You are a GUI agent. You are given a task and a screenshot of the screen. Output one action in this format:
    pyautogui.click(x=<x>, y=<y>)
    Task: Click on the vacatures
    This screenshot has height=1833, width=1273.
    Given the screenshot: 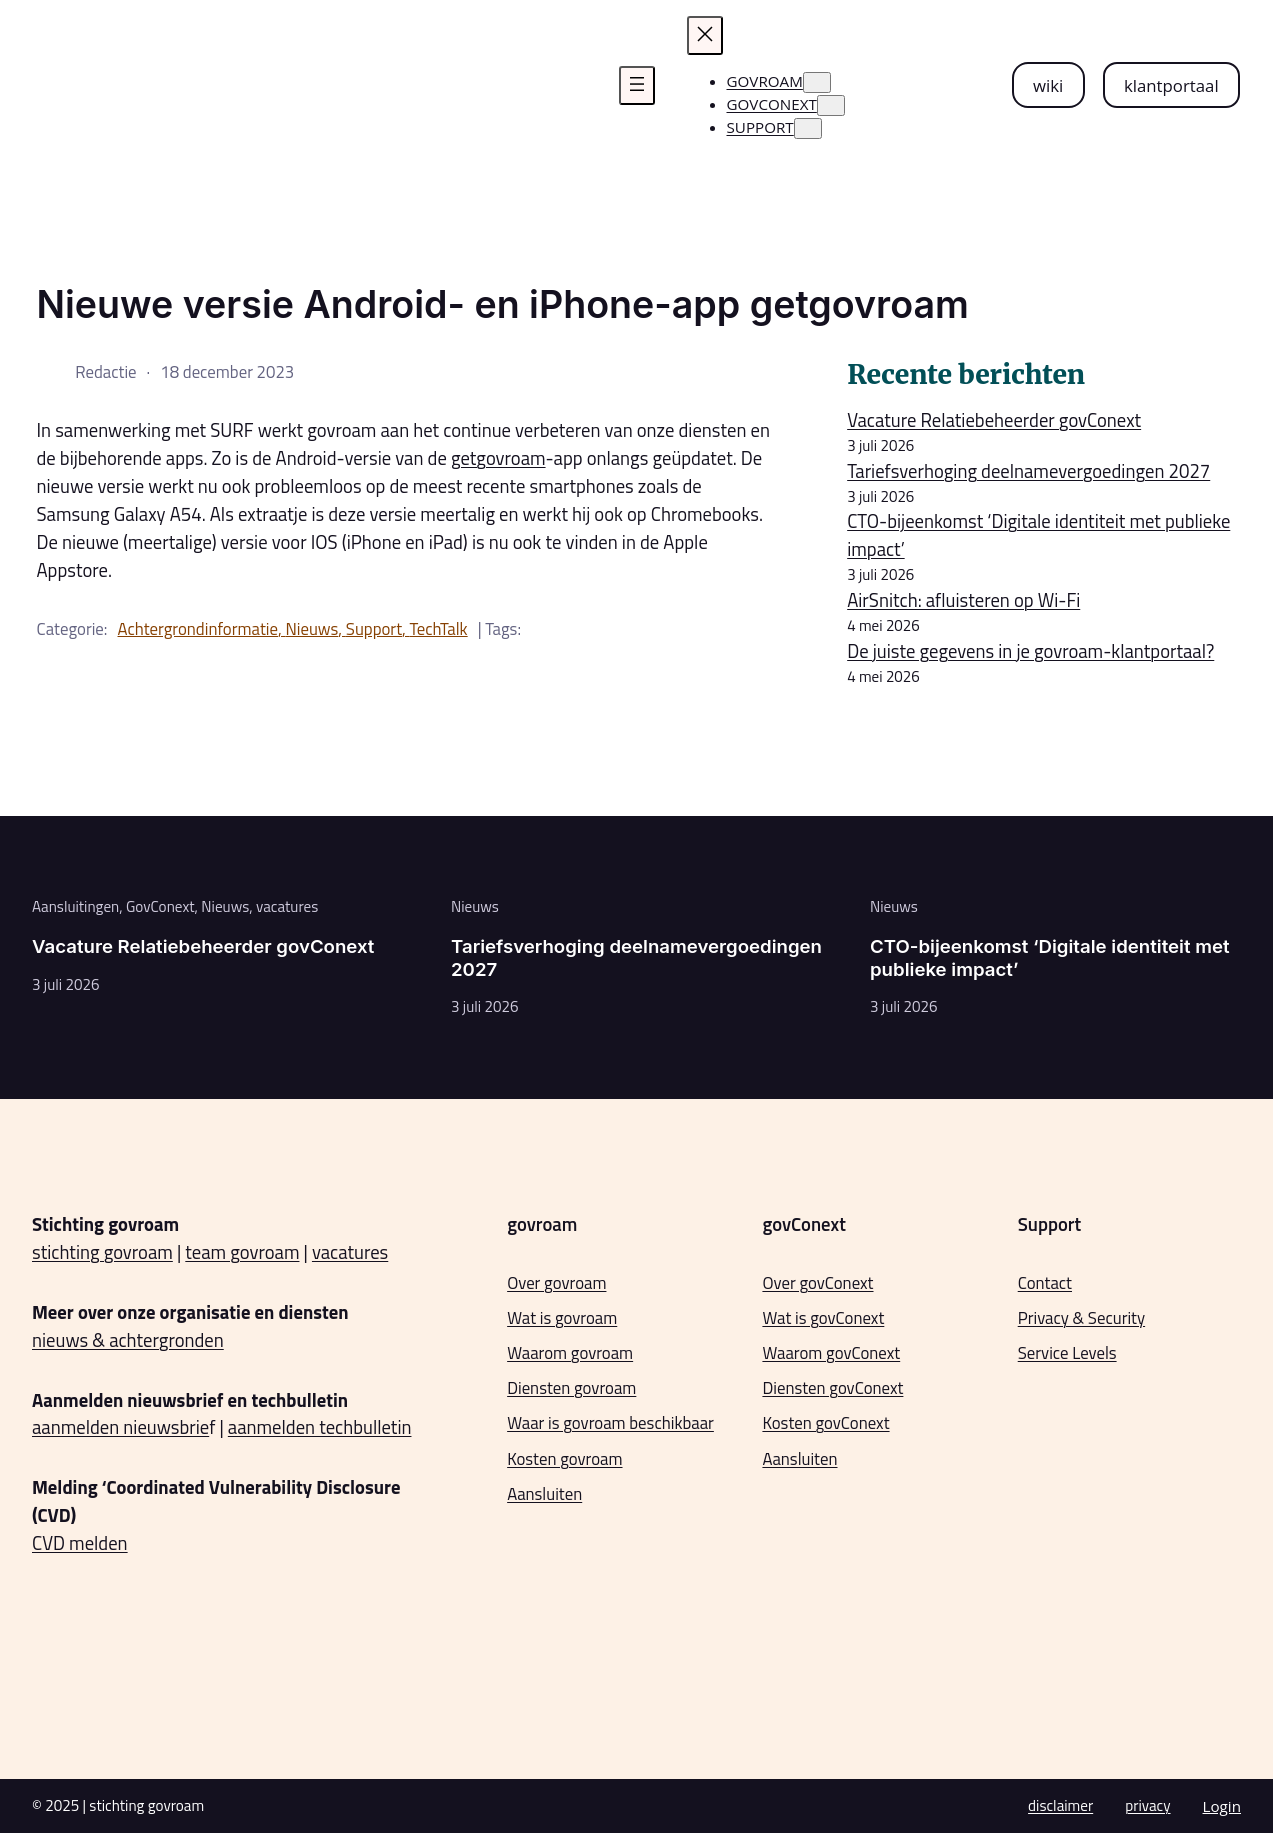 What is the action you would take?
    pyautogui.click(x=287, y=906)
    